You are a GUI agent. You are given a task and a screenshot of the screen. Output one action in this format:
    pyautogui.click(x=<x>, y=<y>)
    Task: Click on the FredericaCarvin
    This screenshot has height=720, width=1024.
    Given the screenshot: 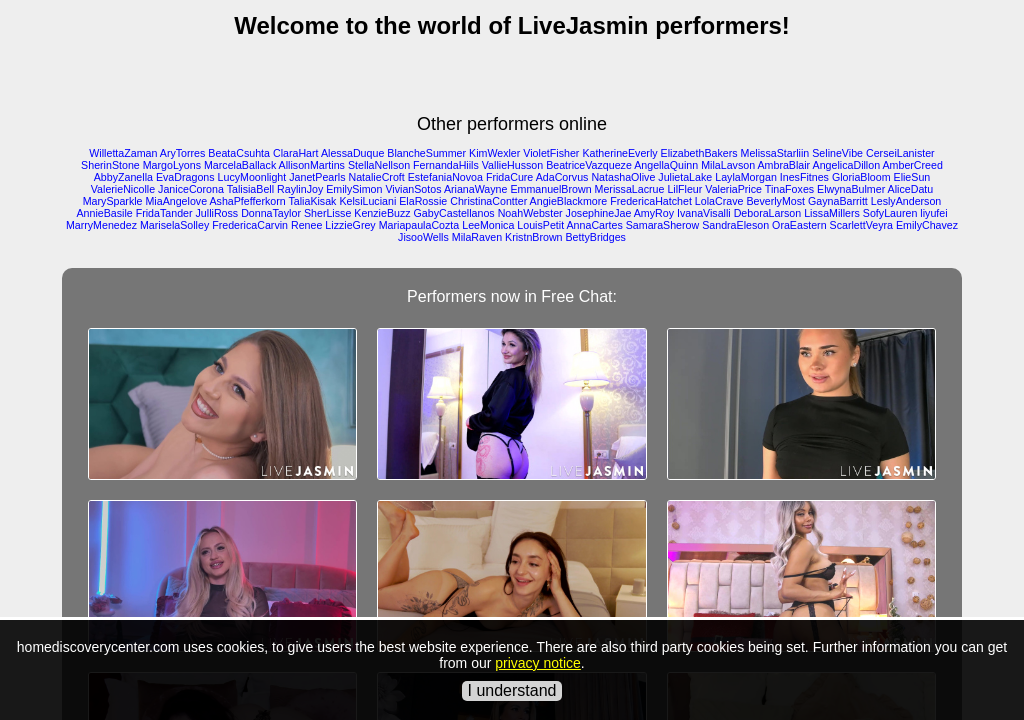 What is the action you would take?
    pyautogui.click(x=250, y=225)
    